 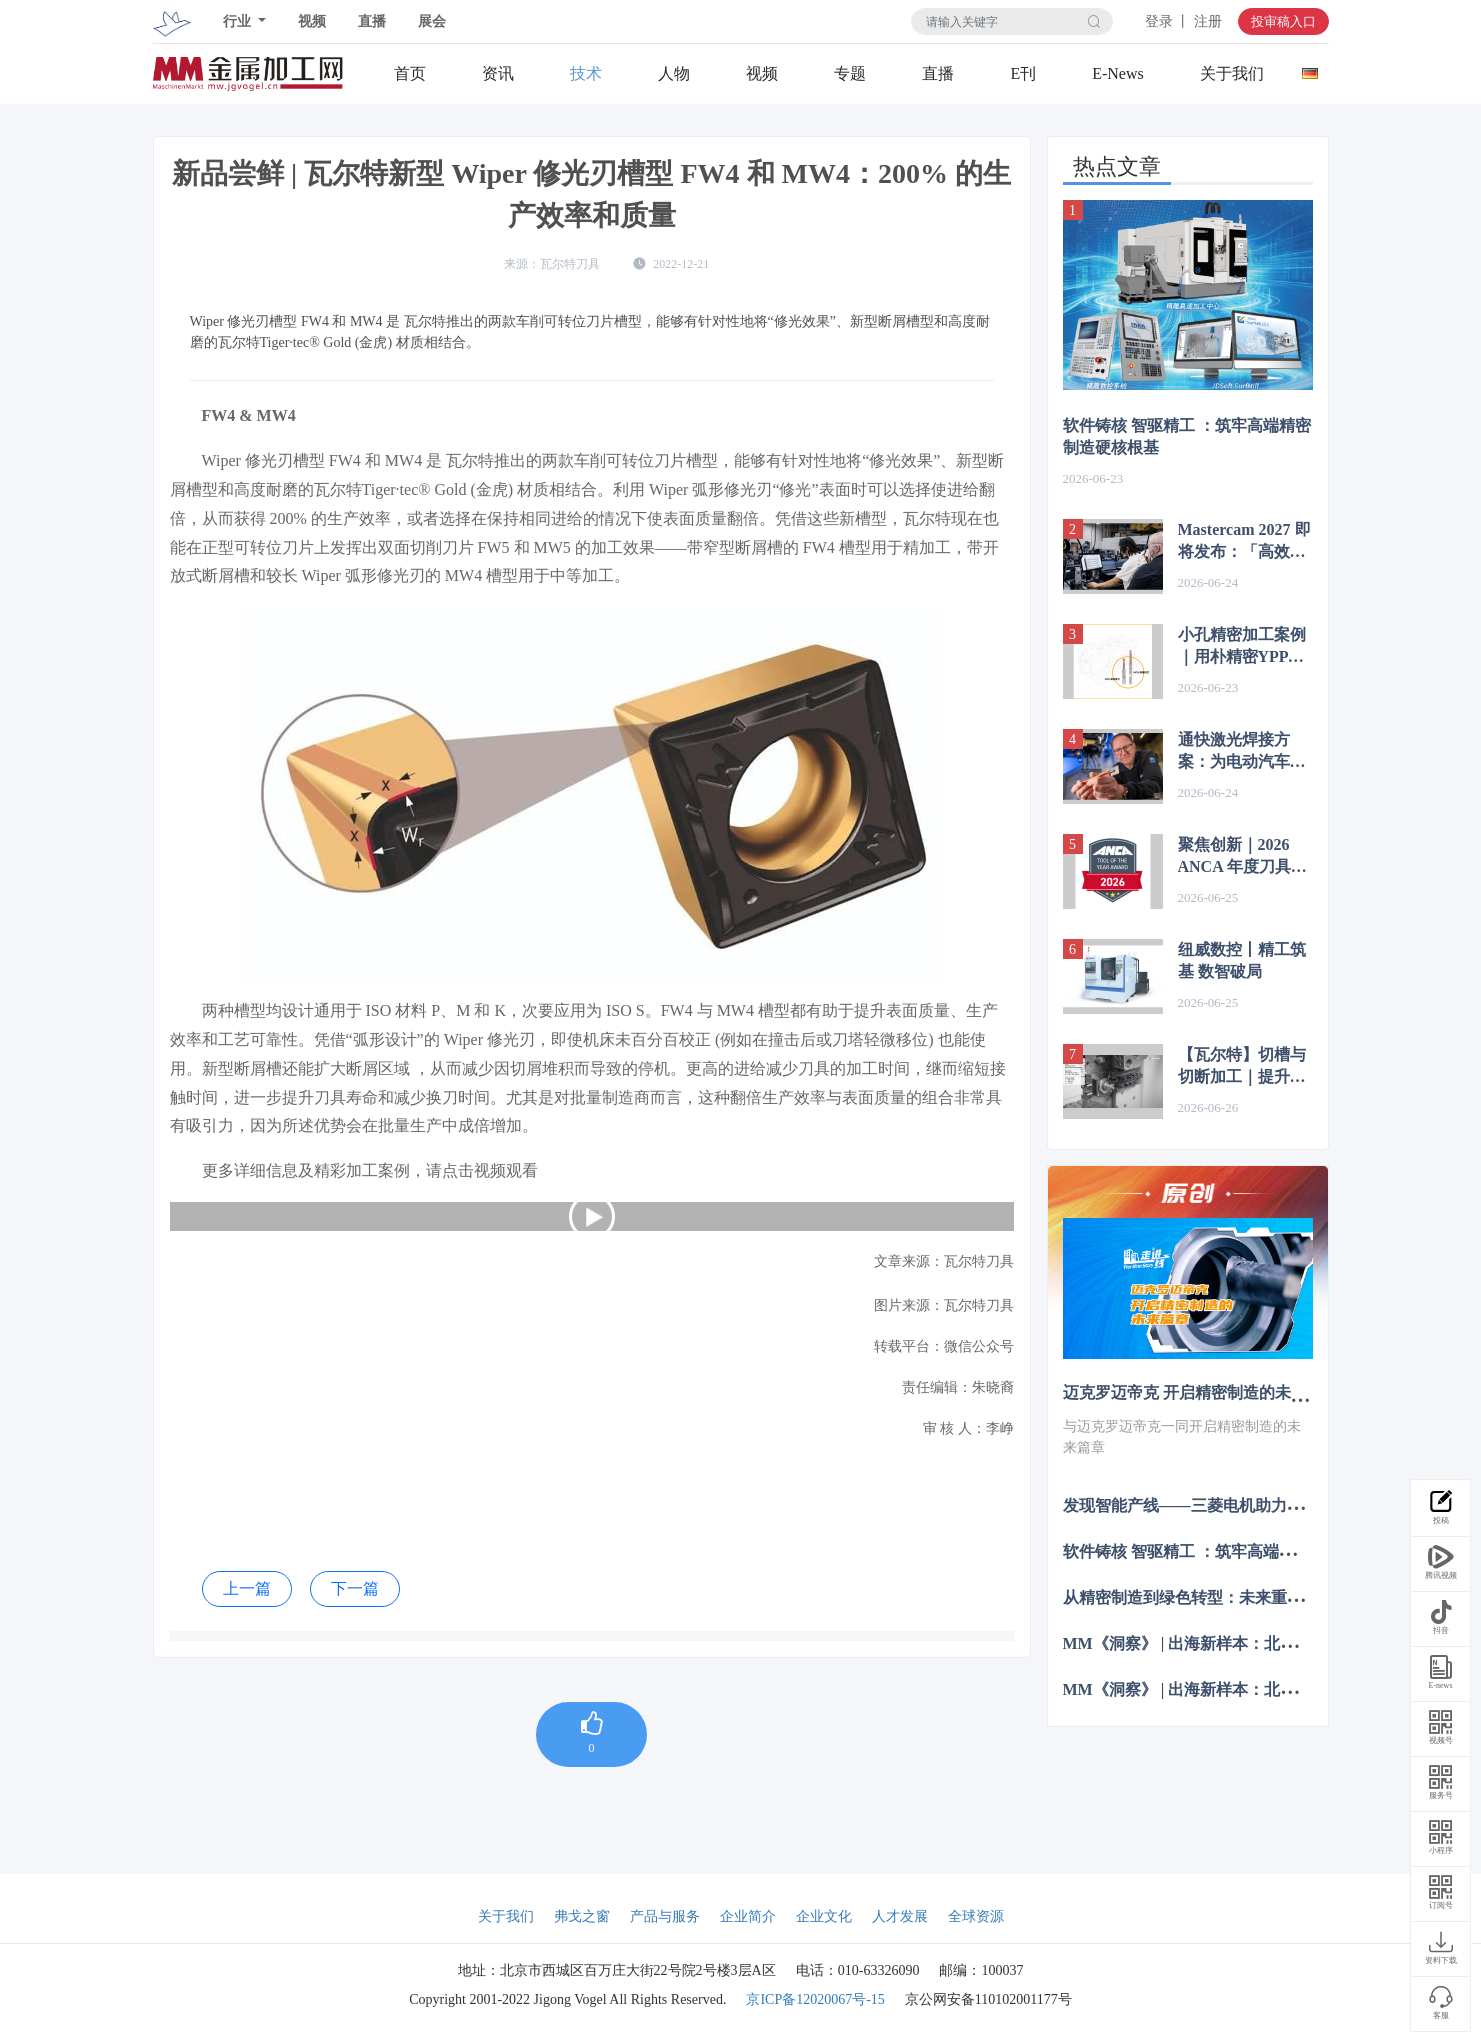 What do you see at coordinates (850, 73) in the screenshot?
I see `专题` at bounding box center [850, 73].